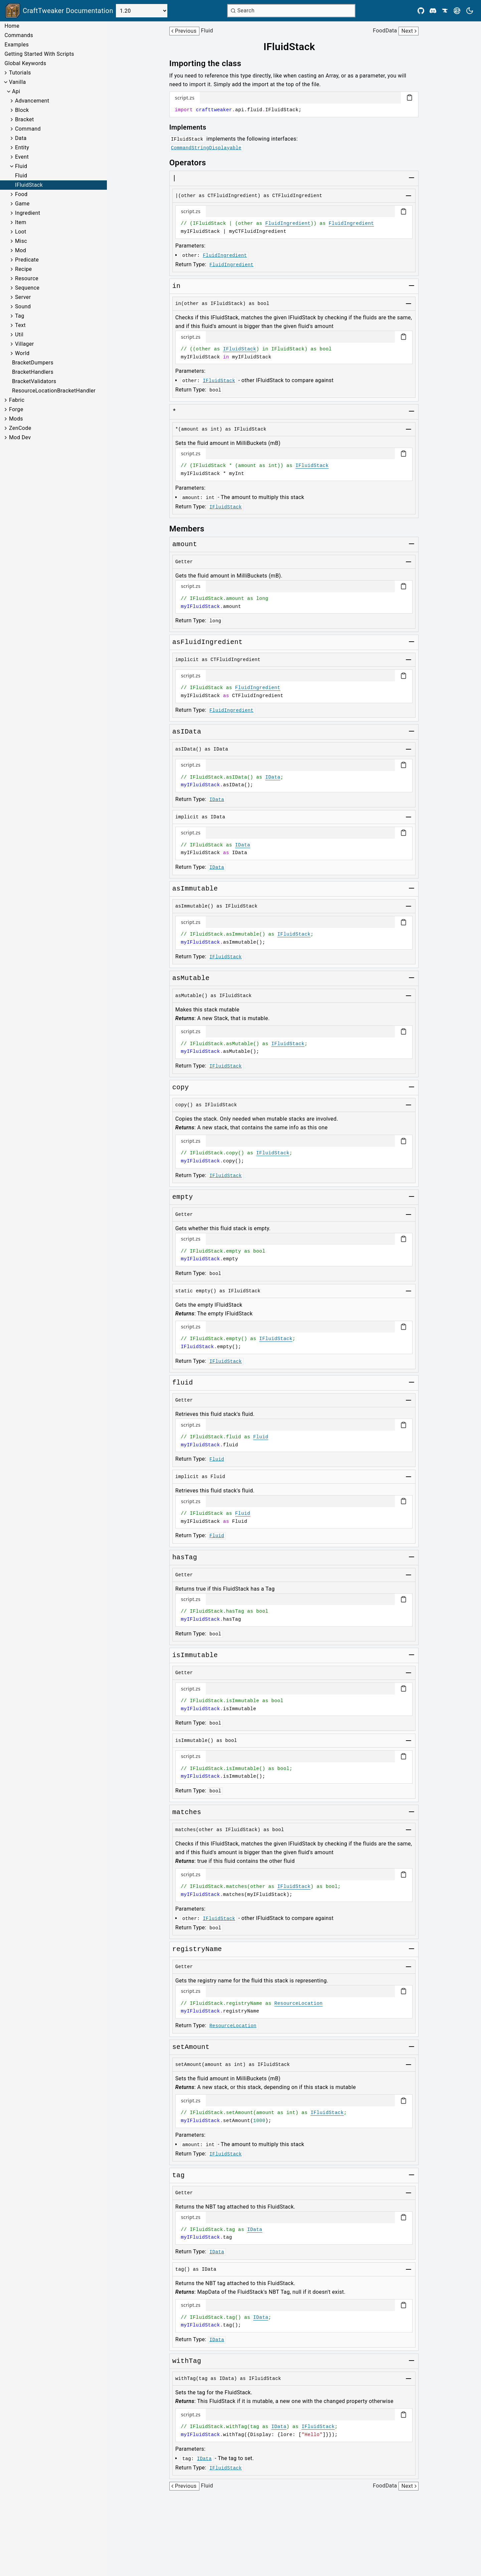 The height and width of the screenshot is (2576, 481). I want to click on Bracket, so click(24, 119).